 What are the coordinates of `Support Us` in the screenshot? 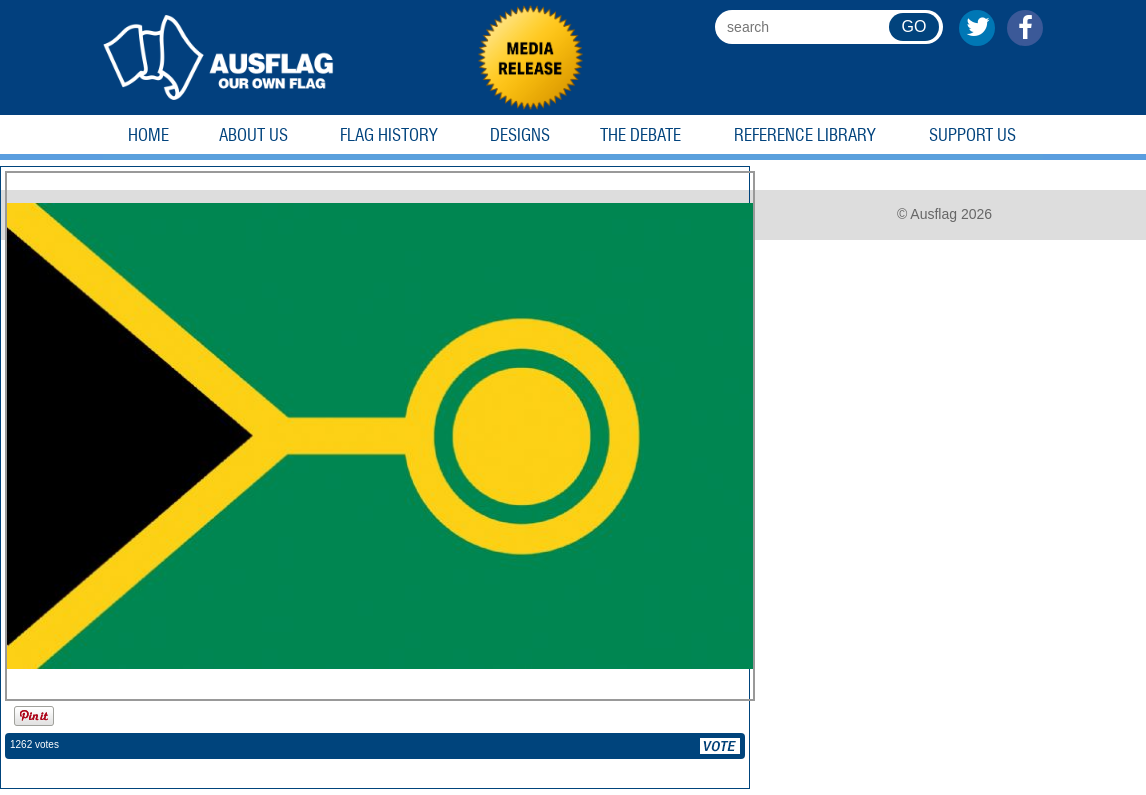 It's located at (972, 135).